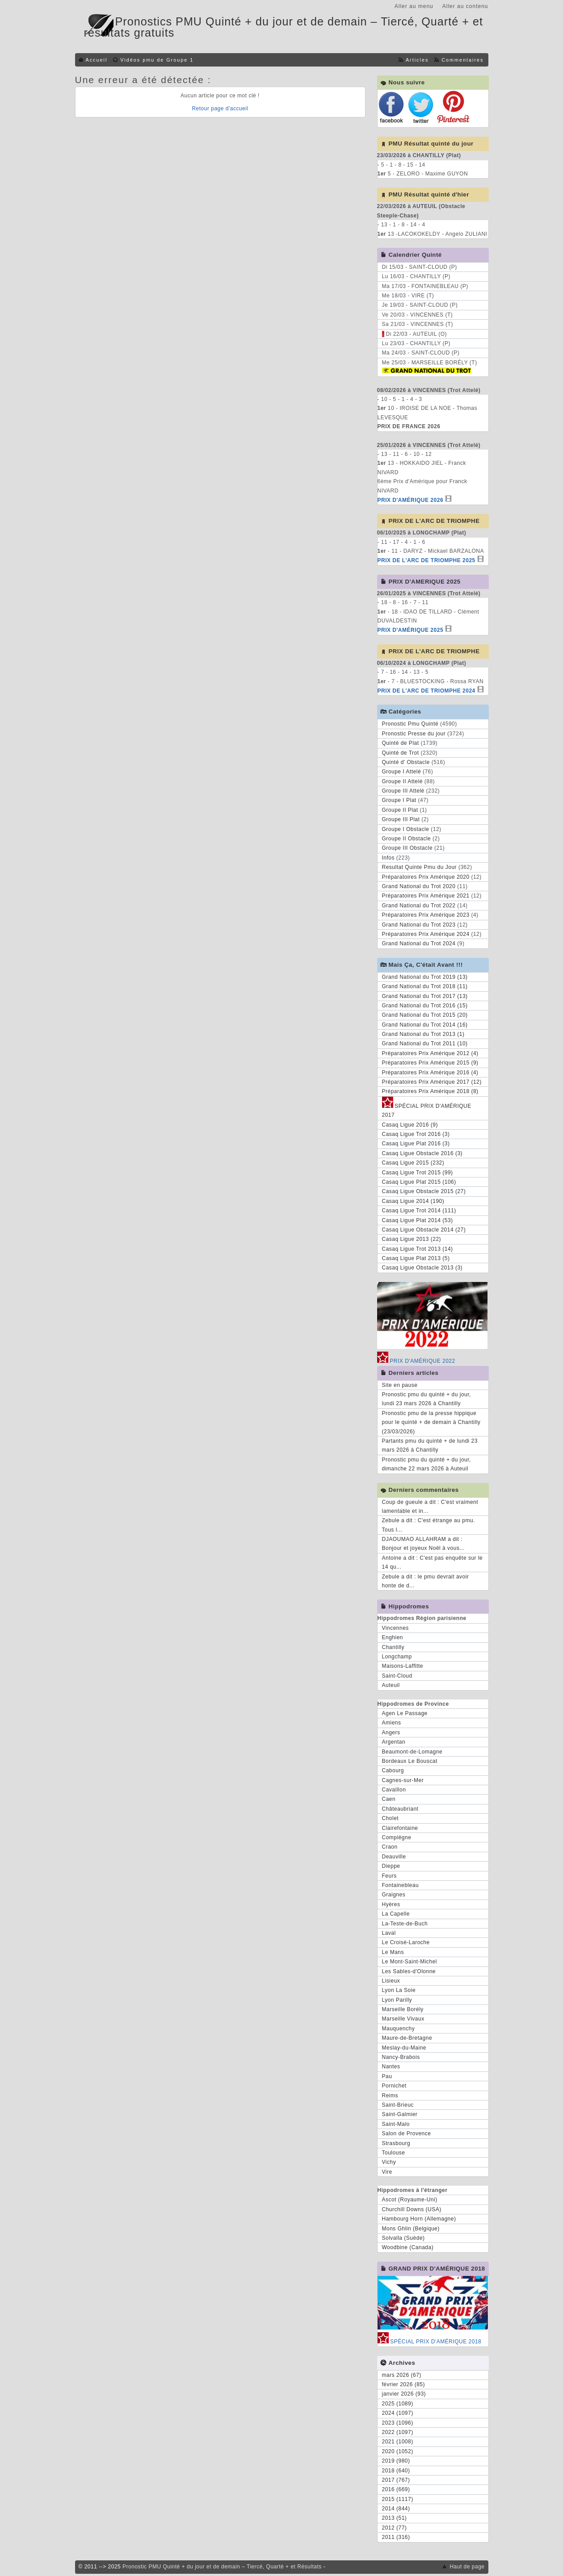  I want to click on Le Mont-Saint-Michel, so click(409, 1961).